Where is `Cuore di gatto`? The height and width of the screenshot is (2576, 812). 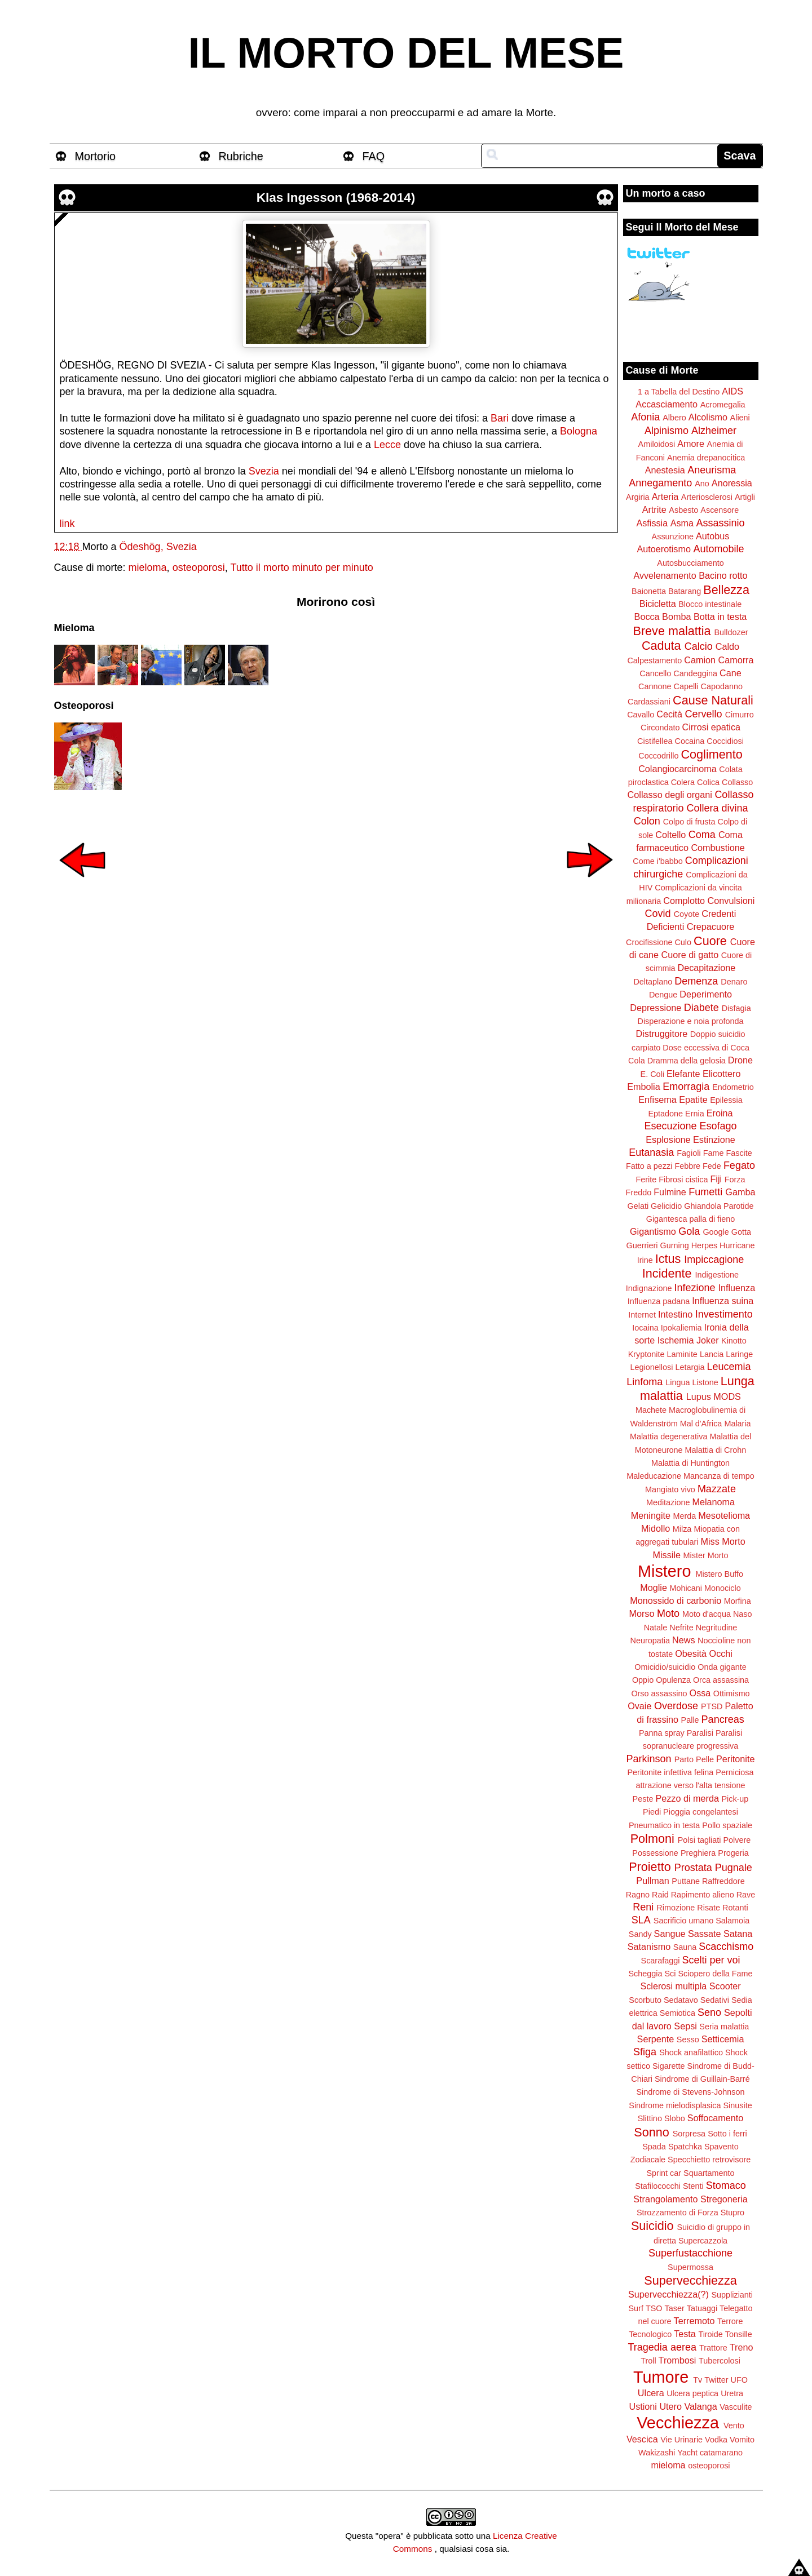 Cuore di gatto is located at coordinates (690, 955).